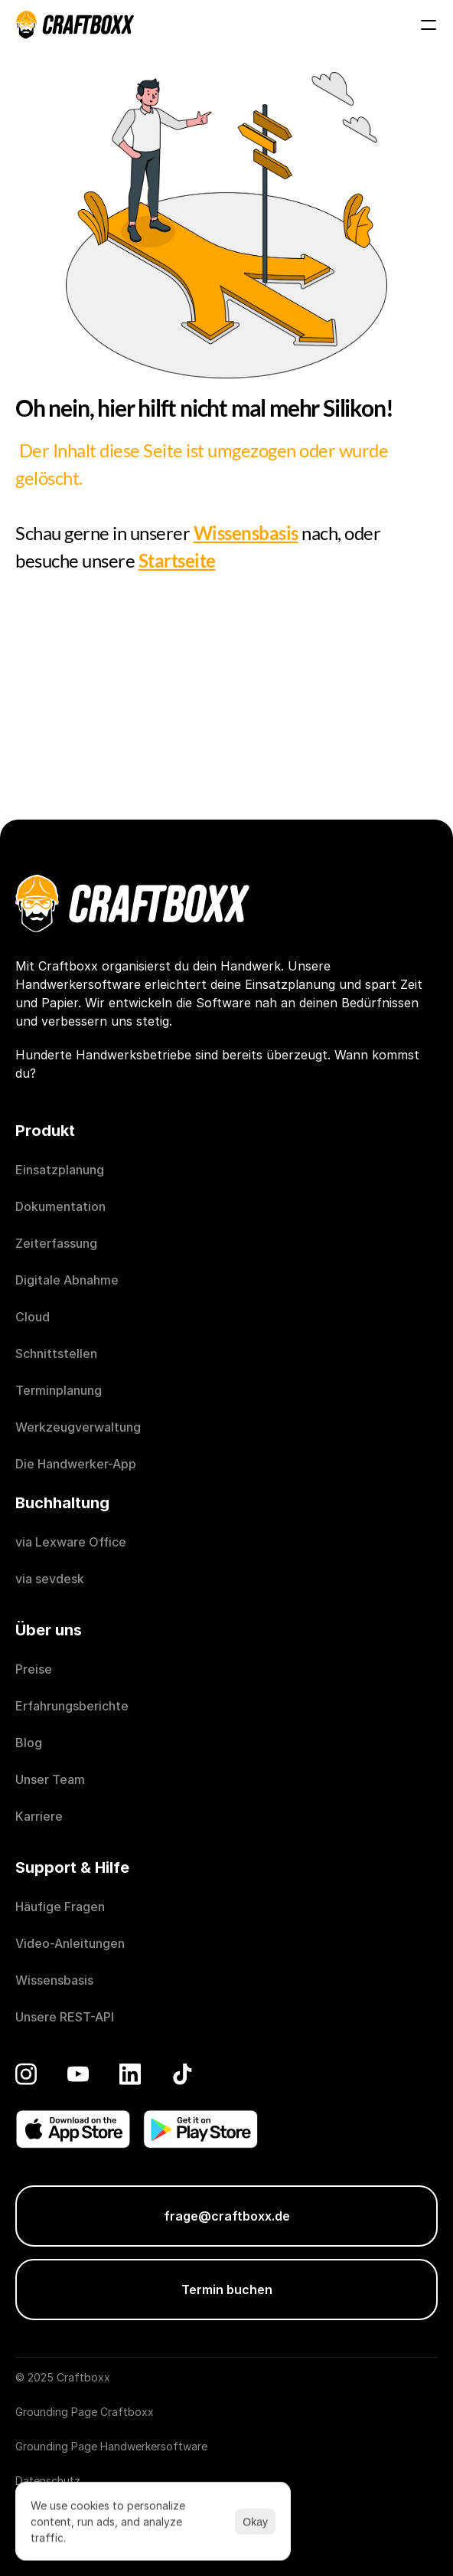 This screenshot has height=2576, width=453. Describe the element at coordinates (56, 1243) in the screenshot. I see `Zeiterfassung` at that location.